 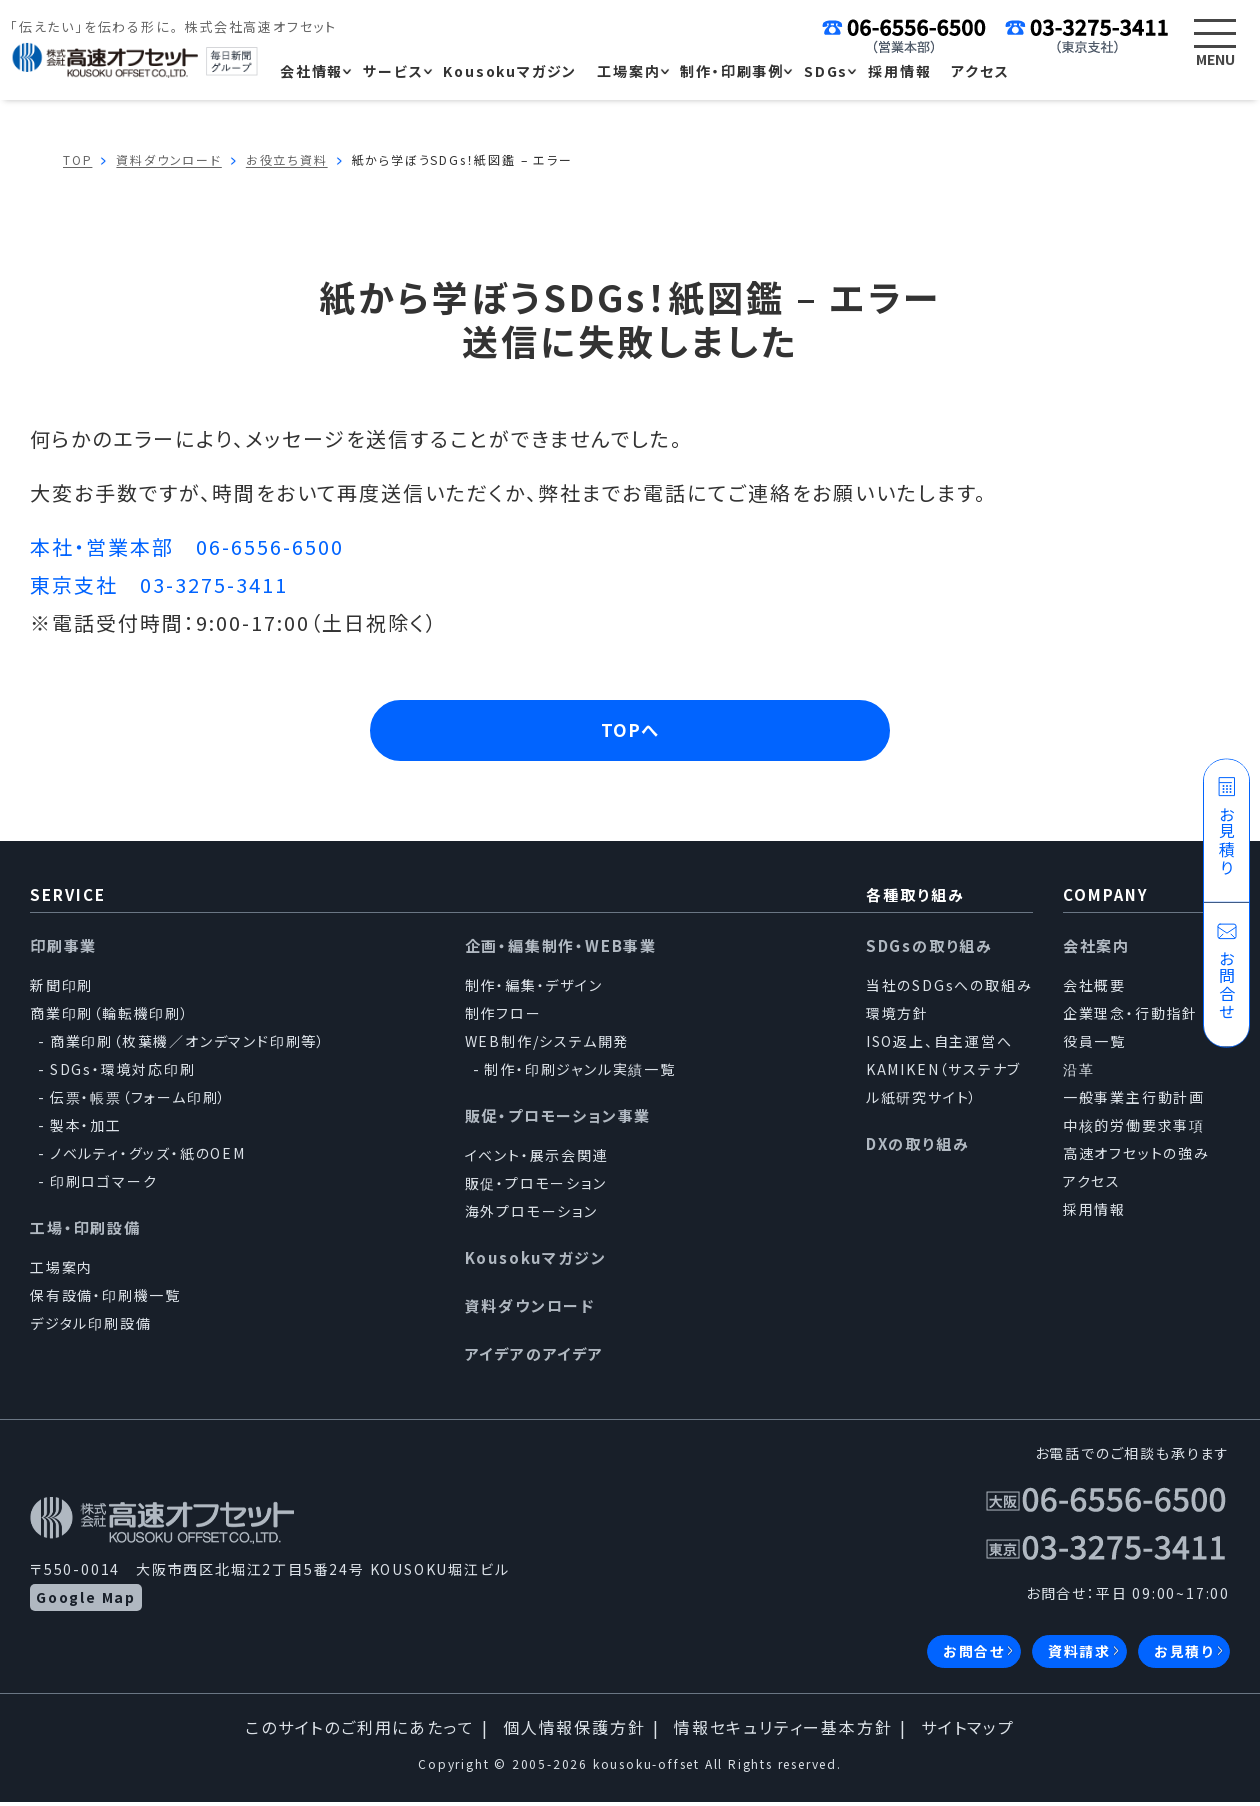 I want to click on このサイトのご利用にあたって, so click(x=359, y=1731).